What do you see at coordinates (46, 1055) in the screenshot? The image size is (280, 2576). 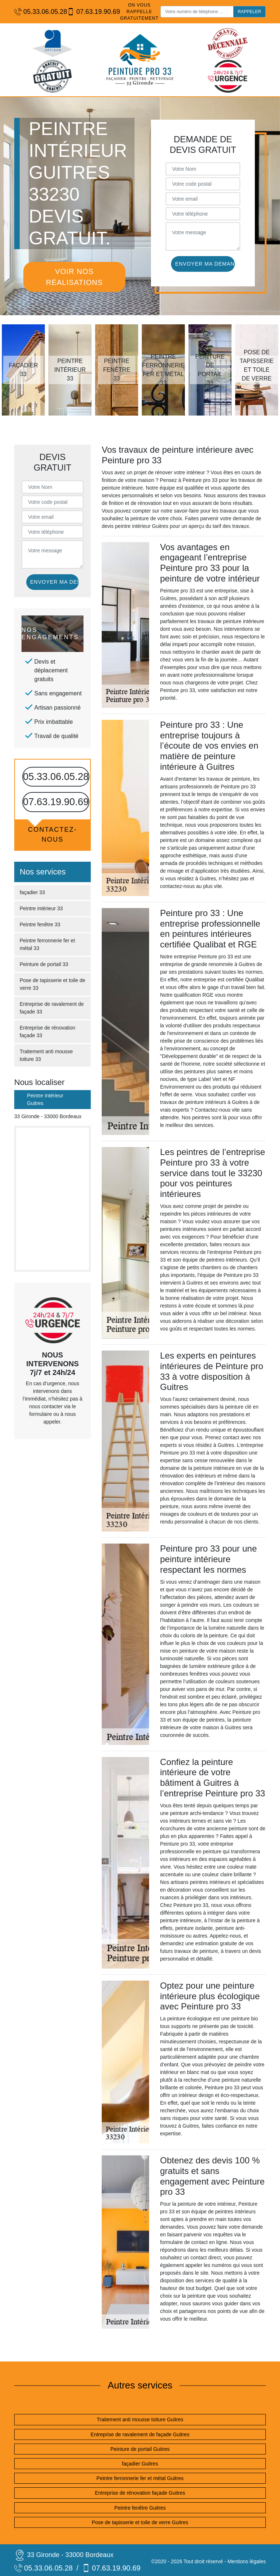 I see `Traitement anti mousse toiture 33` at bounding box center [46, 1055].